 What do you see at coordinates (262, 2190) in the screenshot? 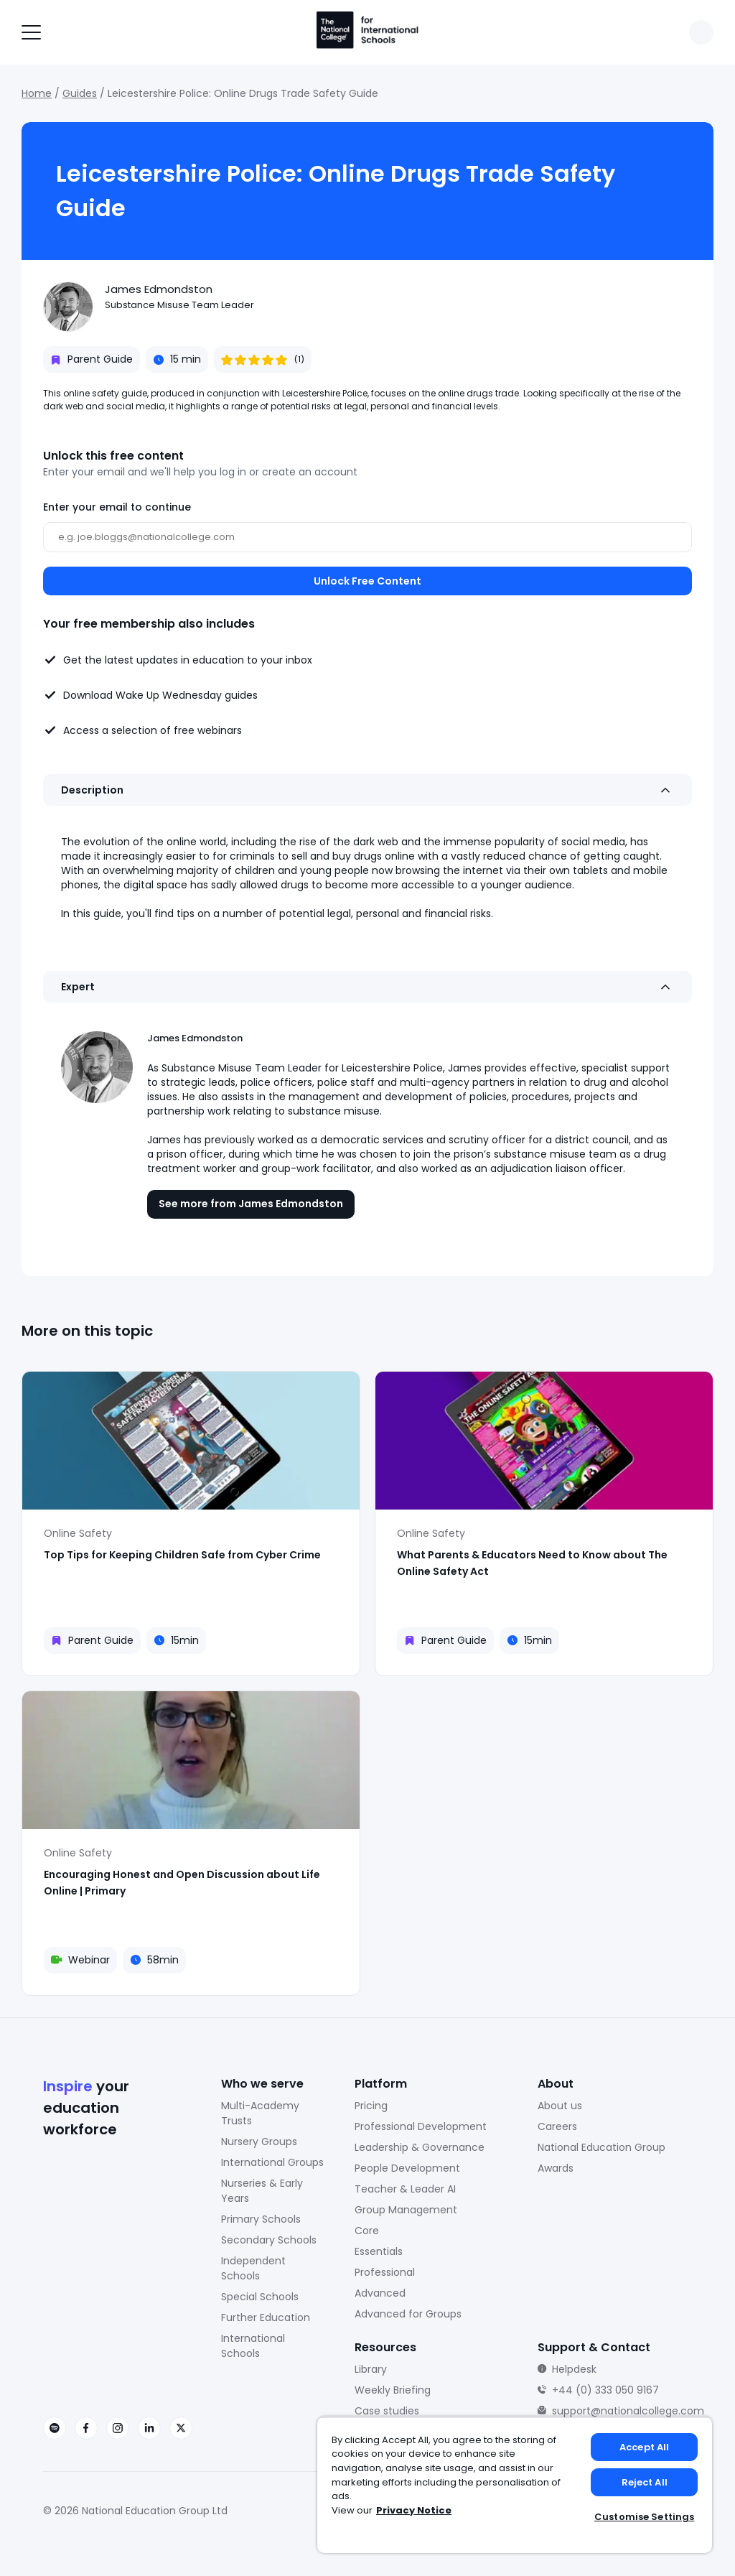
I see `Nurseries & Early Years` at bounding box center [262, 2190].